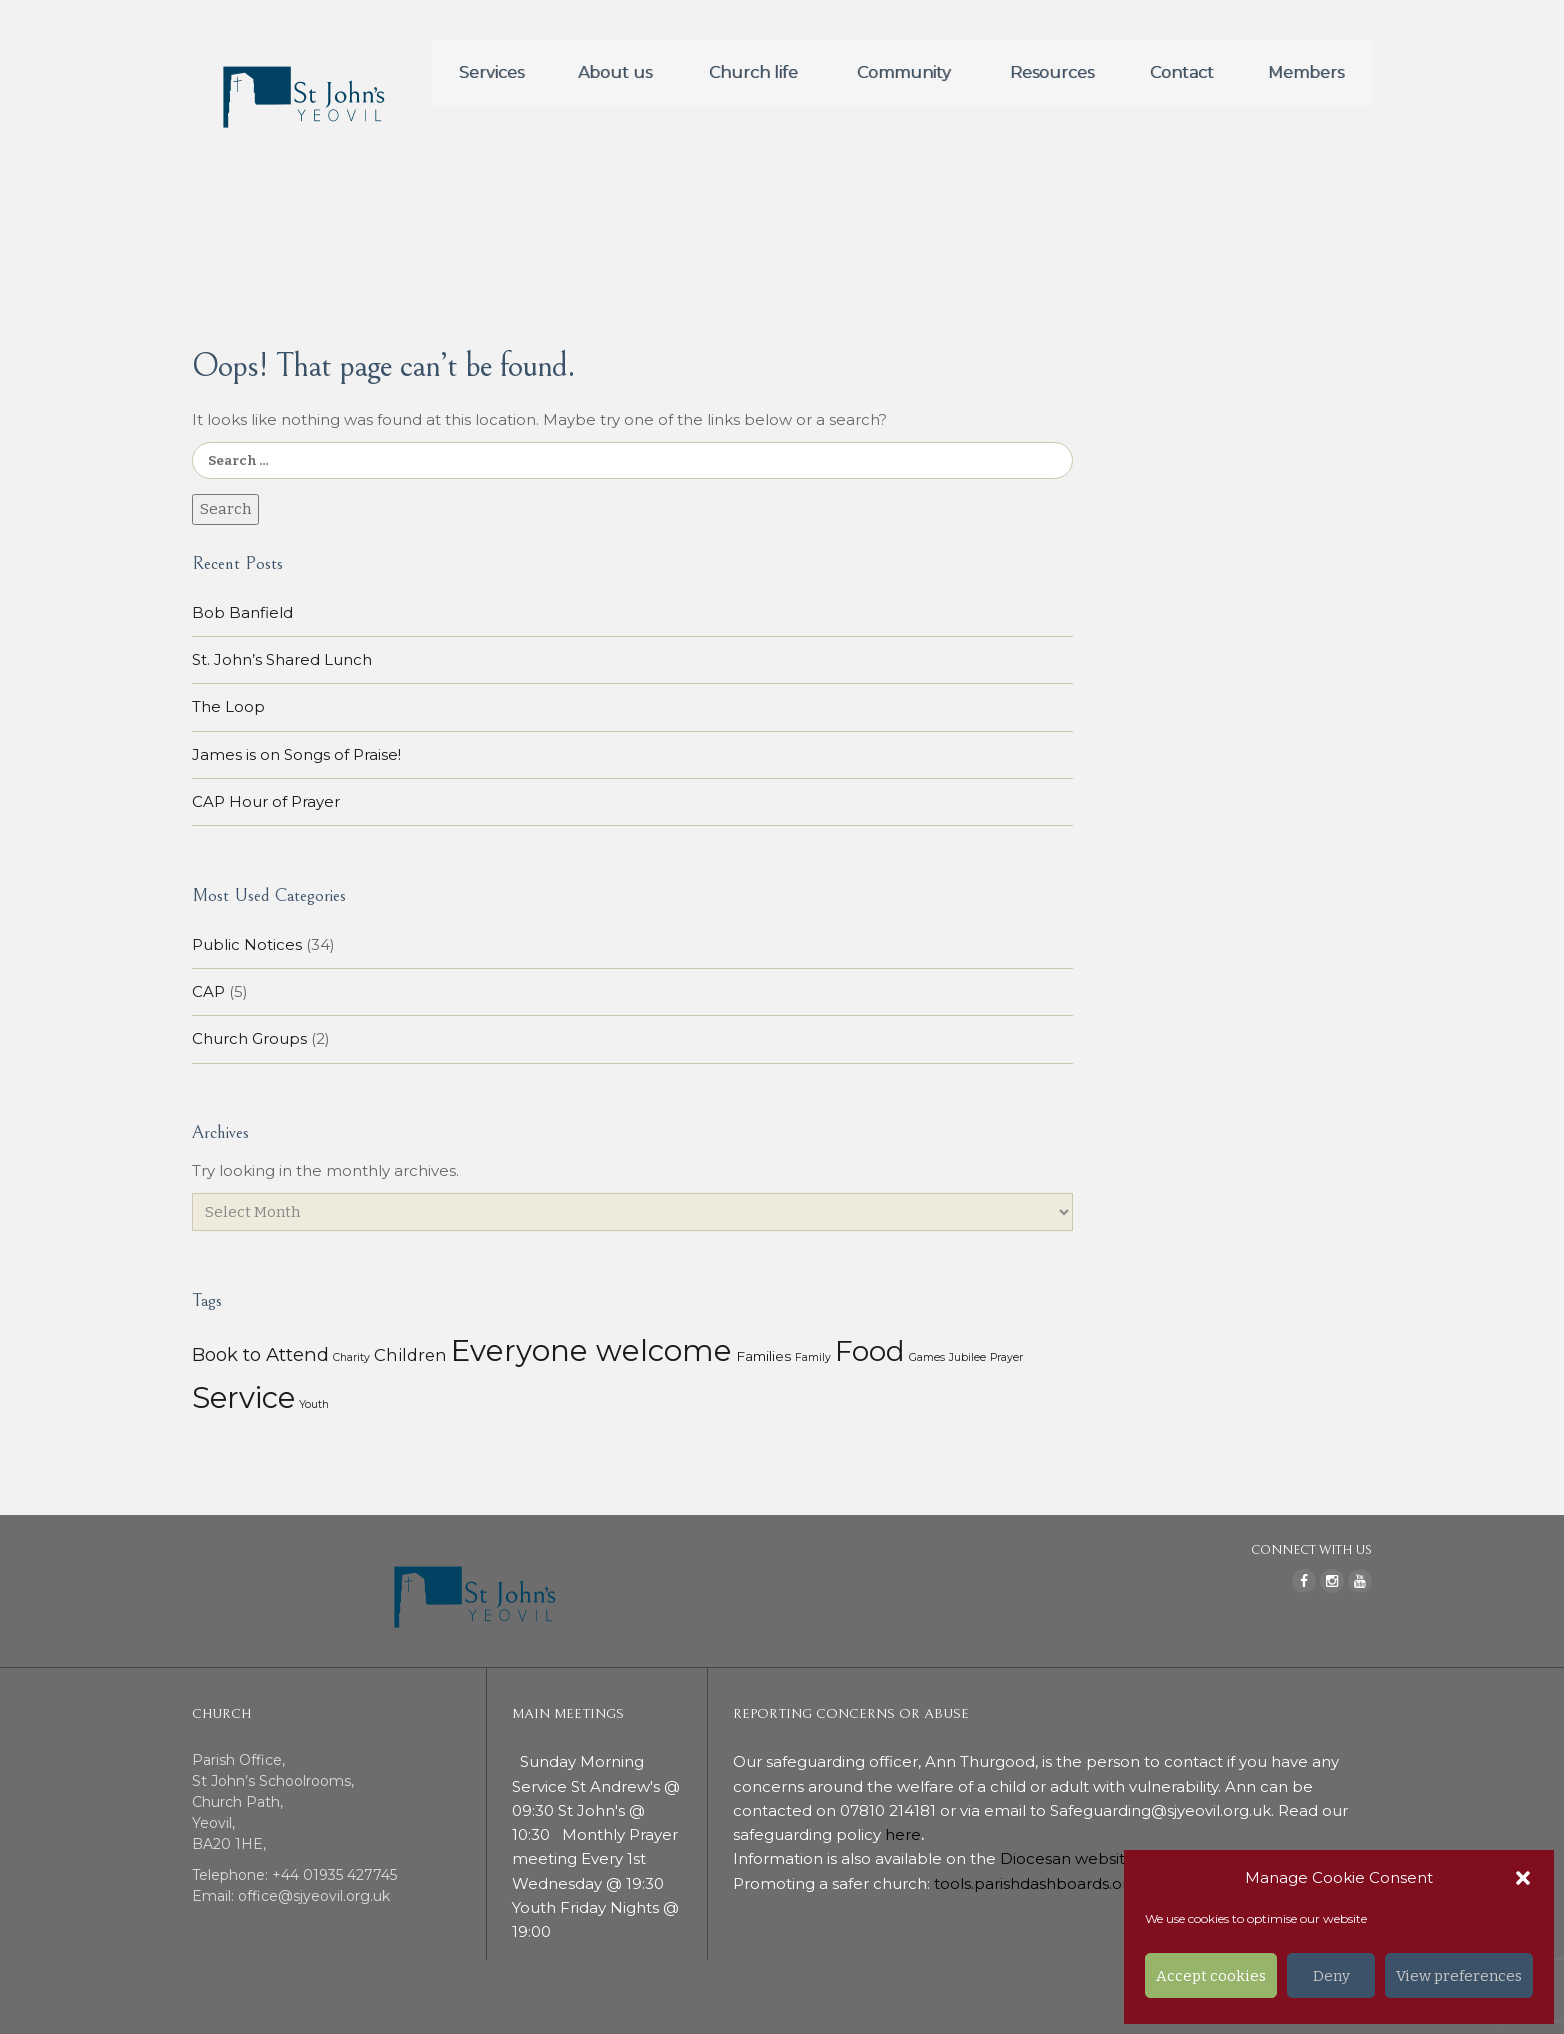  I want to click on Youth [Youth (1 item)], so click(314, 1404).